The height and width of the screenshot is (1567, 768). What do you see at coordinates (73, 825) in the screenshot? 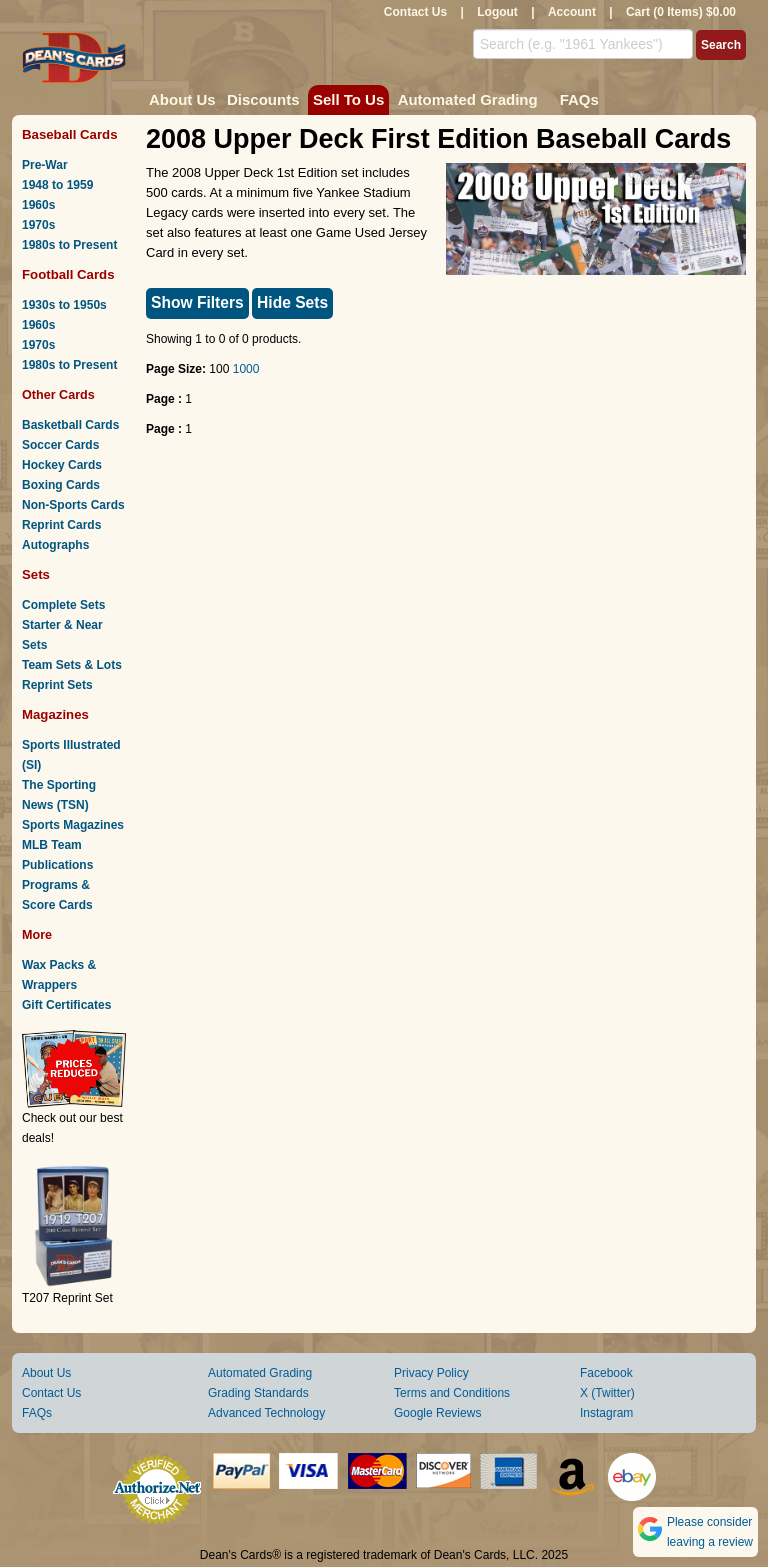
I see `Sports Magazines` at bounding box center [73, 825].